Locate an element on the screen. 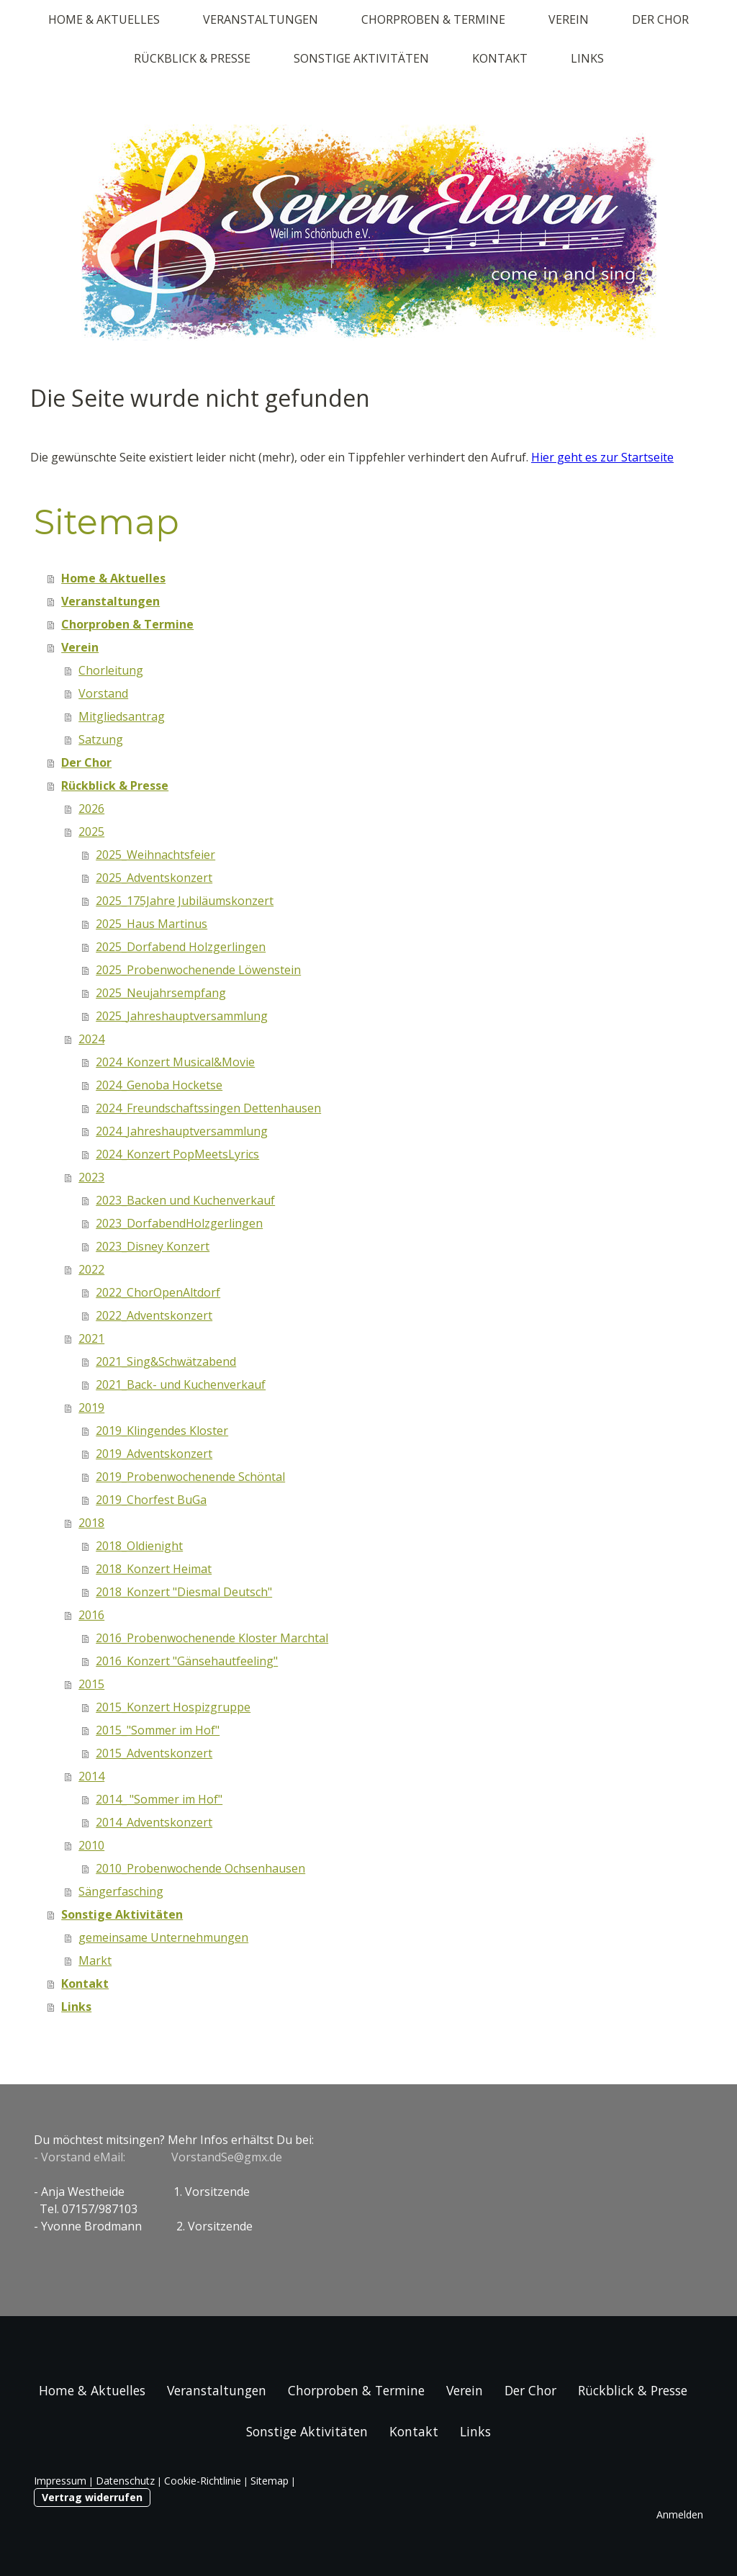 Image resolution: width=737 pixels, height=2576 pixels. 2023_DorfabendHolzgerlingen is located at coordinates (179, 1223).